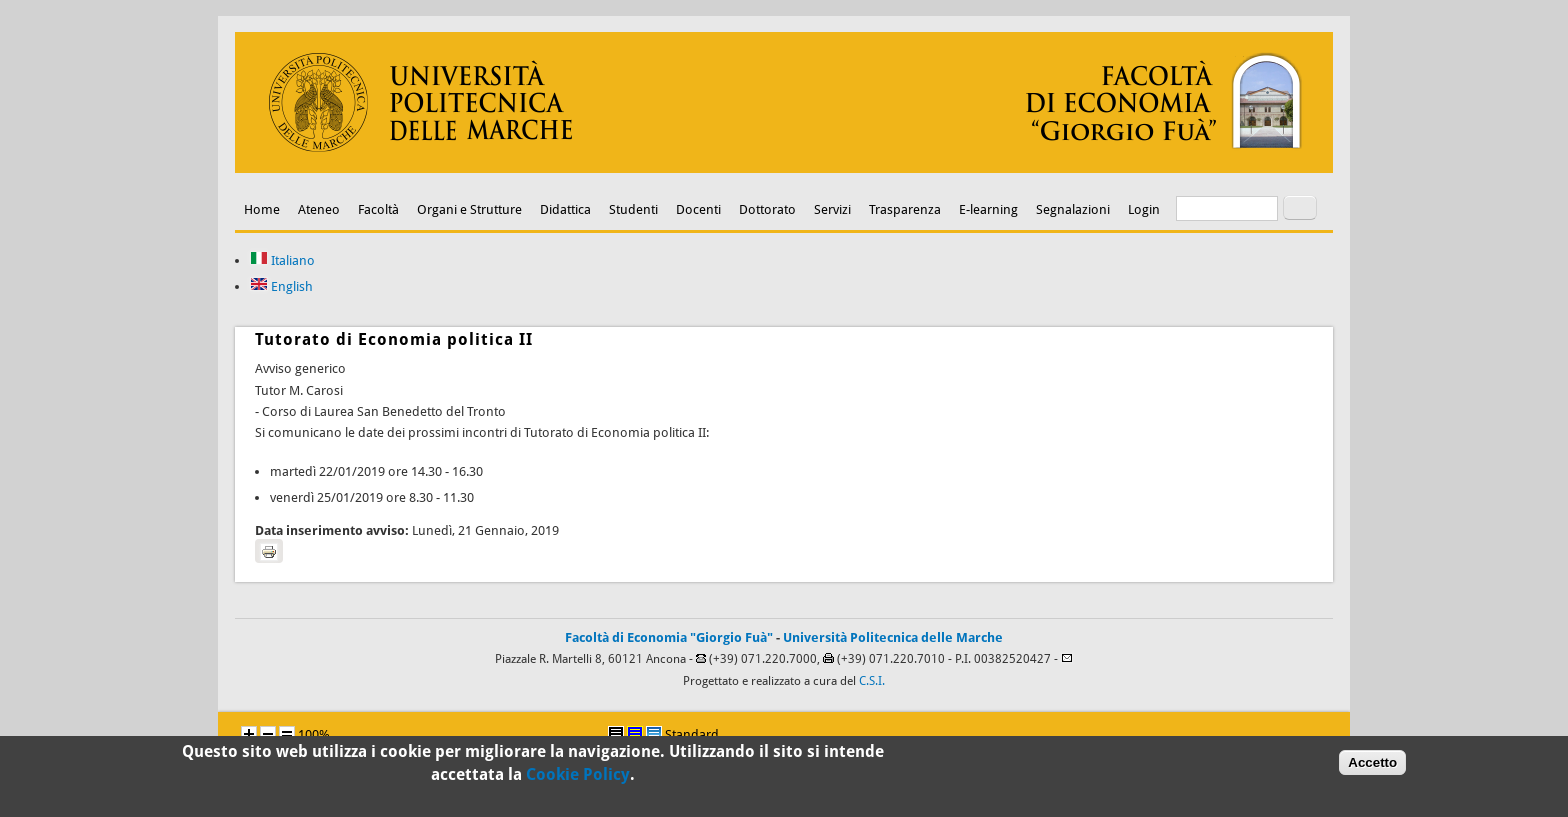  Describe the element at coordinates (469, 209) in the screenshot. I see `Organi e Strutture` at that location.